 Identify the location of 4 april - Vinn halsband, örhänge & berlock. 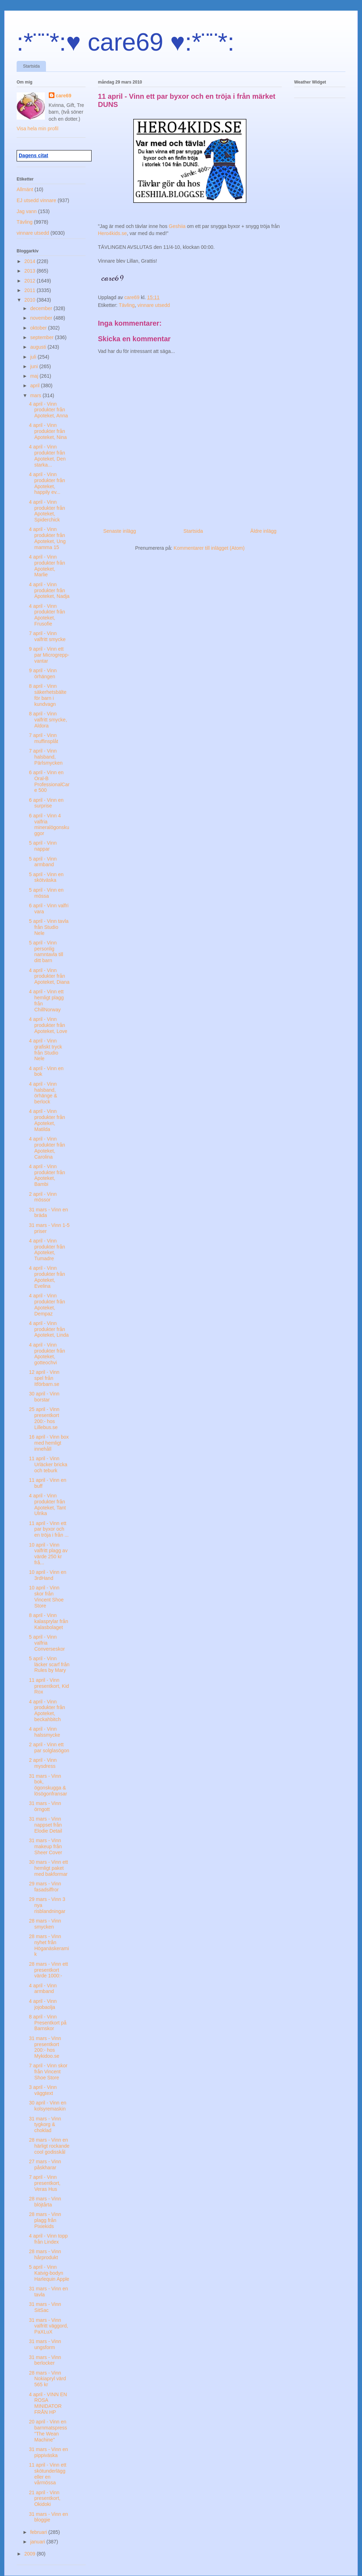
(43, 1092).